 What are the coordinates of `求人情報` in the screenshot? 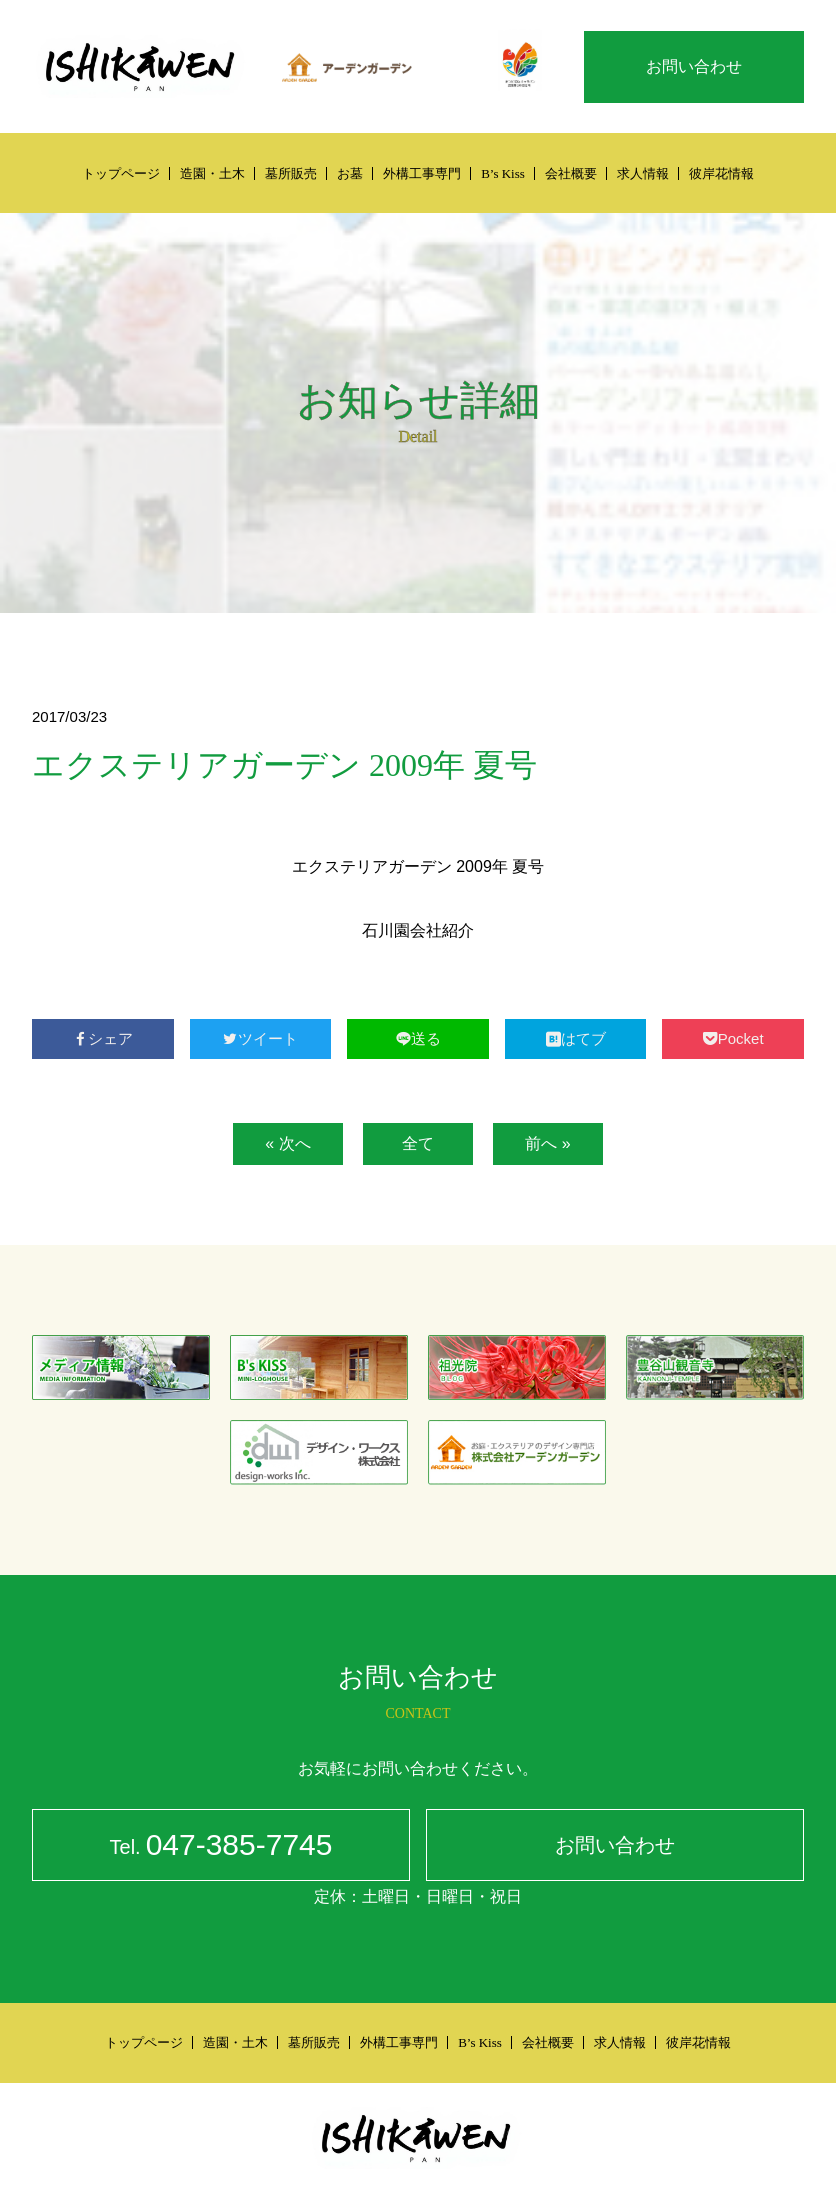 It's located at (643, 173).